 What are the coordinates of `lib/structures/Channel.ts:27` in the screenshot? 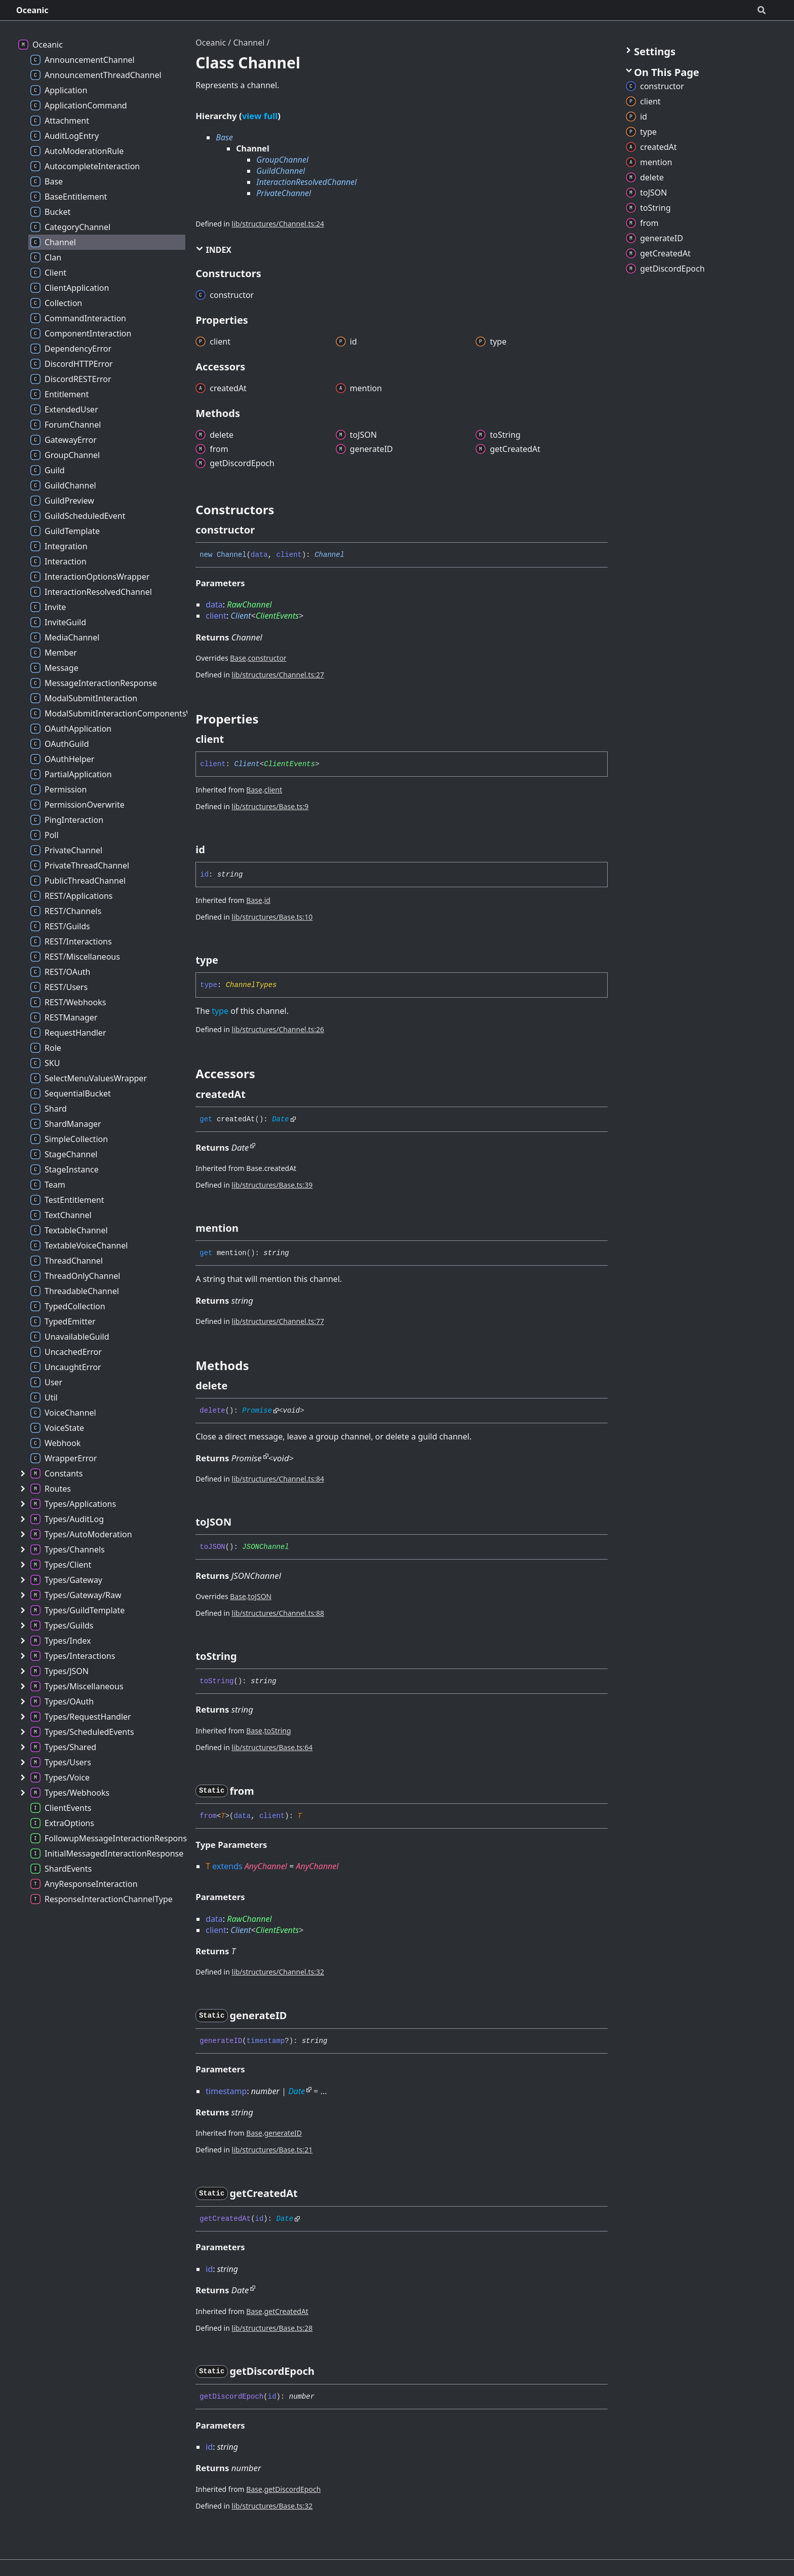 It's located at (278, 674).